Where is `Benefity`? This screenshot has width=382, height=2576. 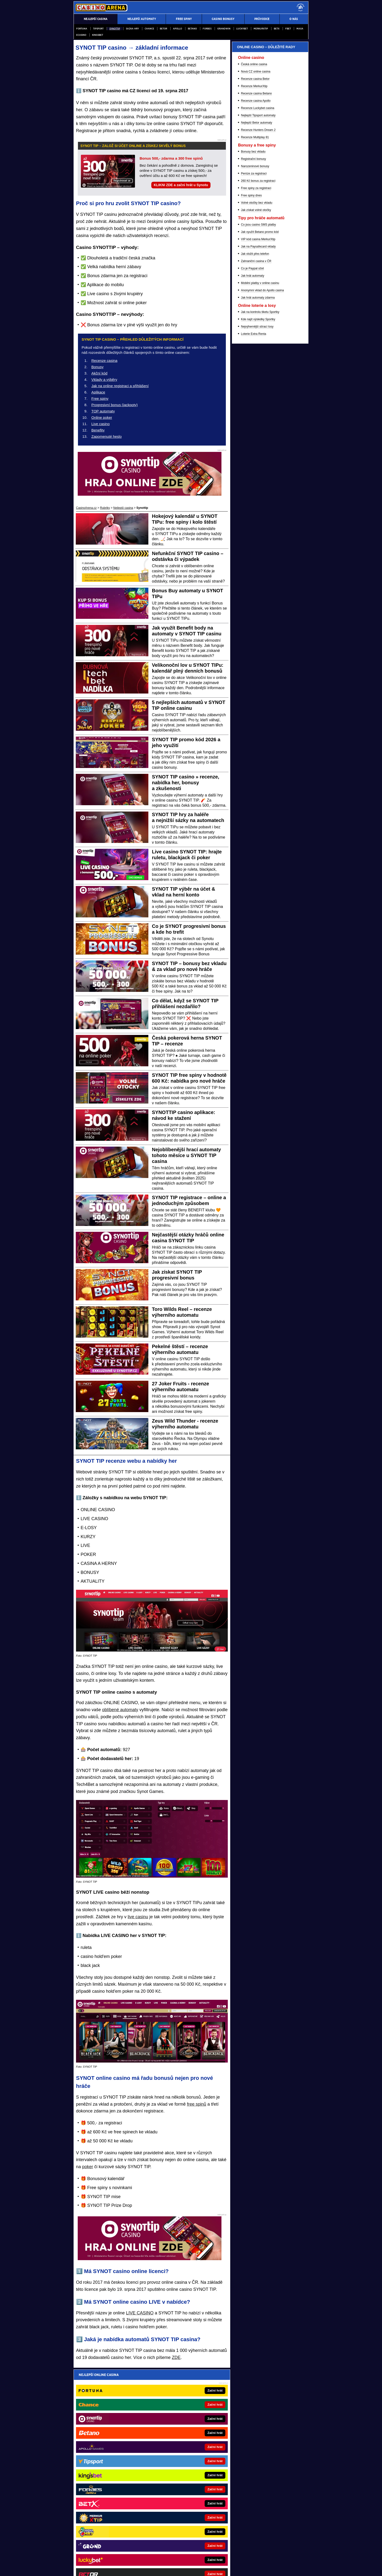 Benefity is located at coordinates (98, 430).